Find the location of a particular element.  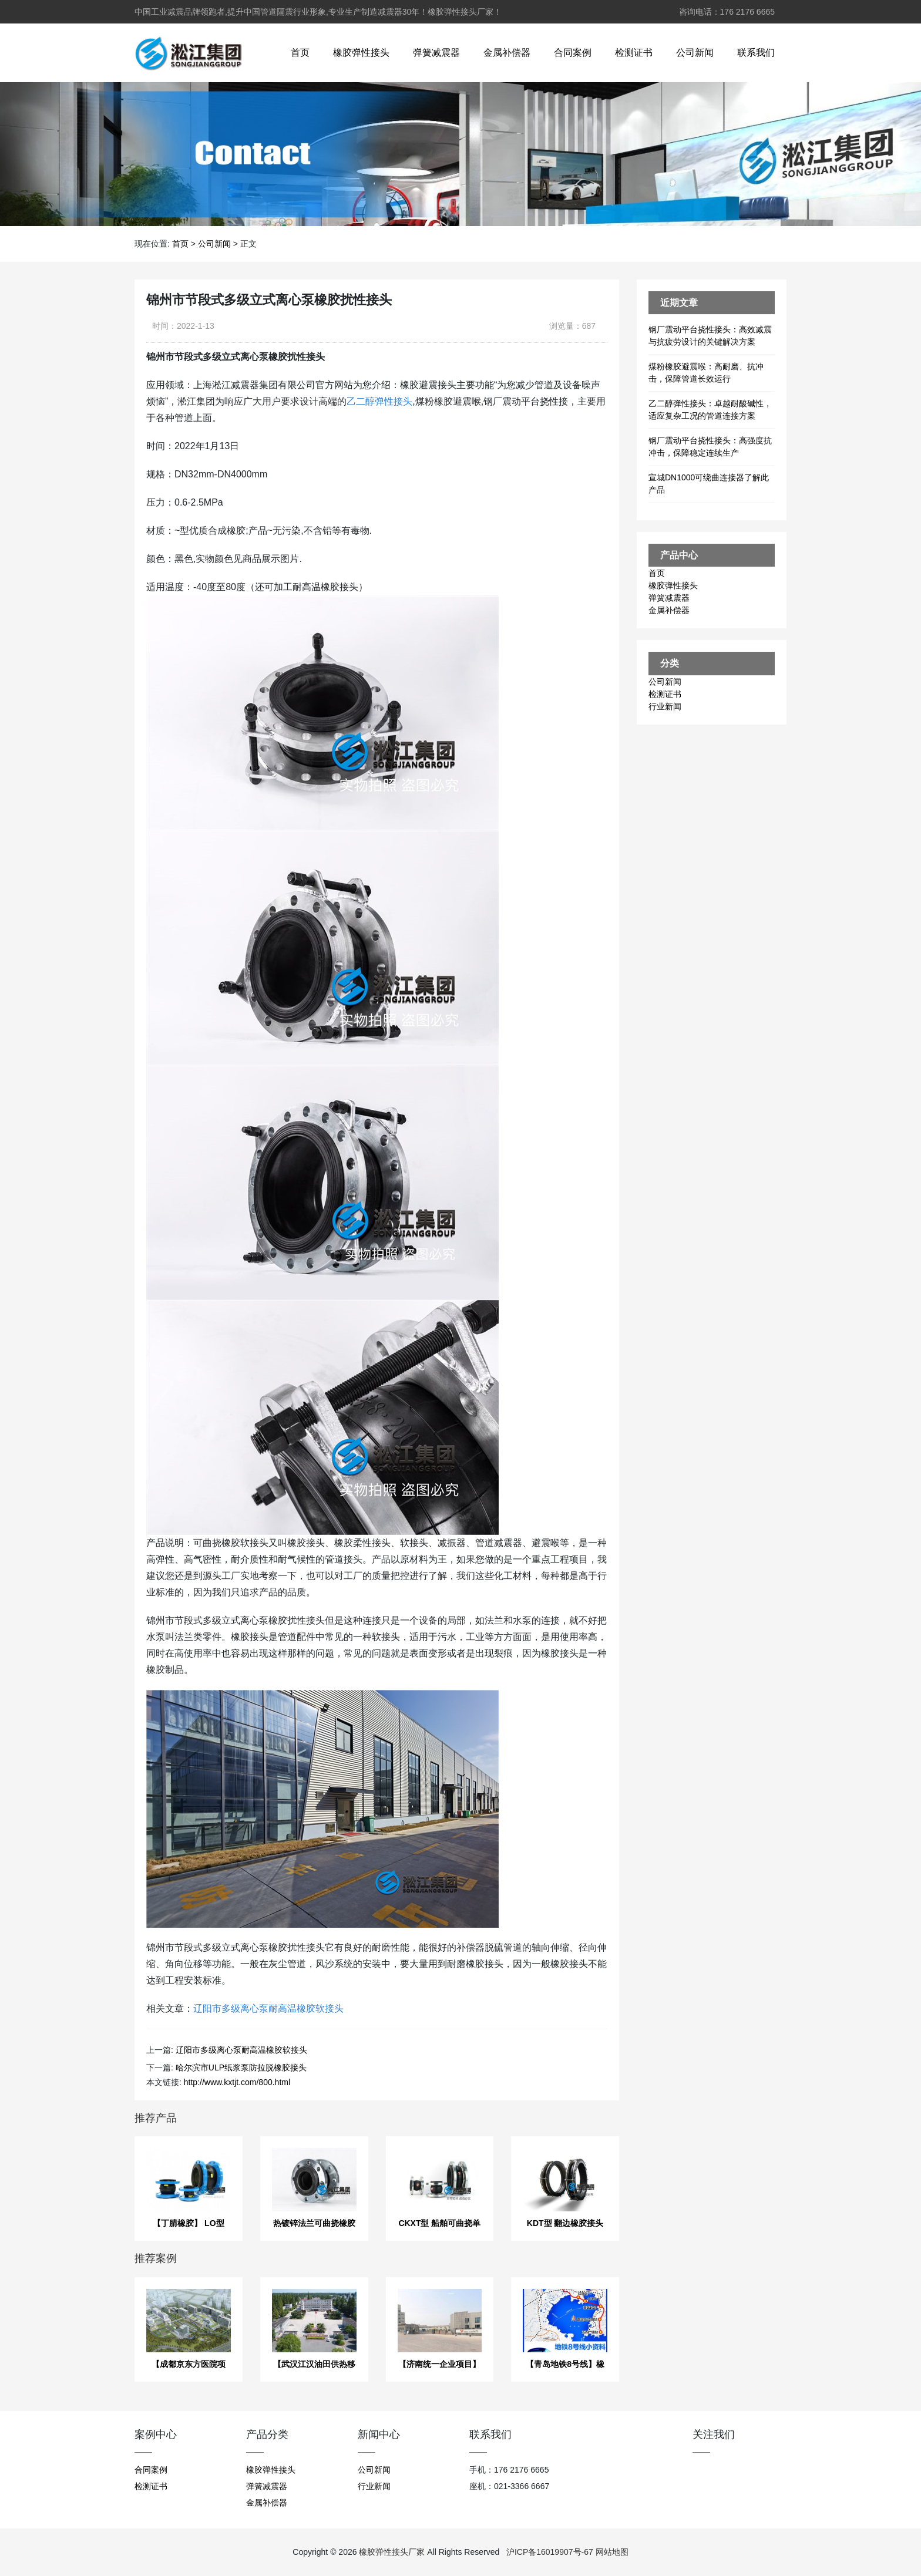

沪ICP备16019907号-67 is located at coordinates (549, 2552).